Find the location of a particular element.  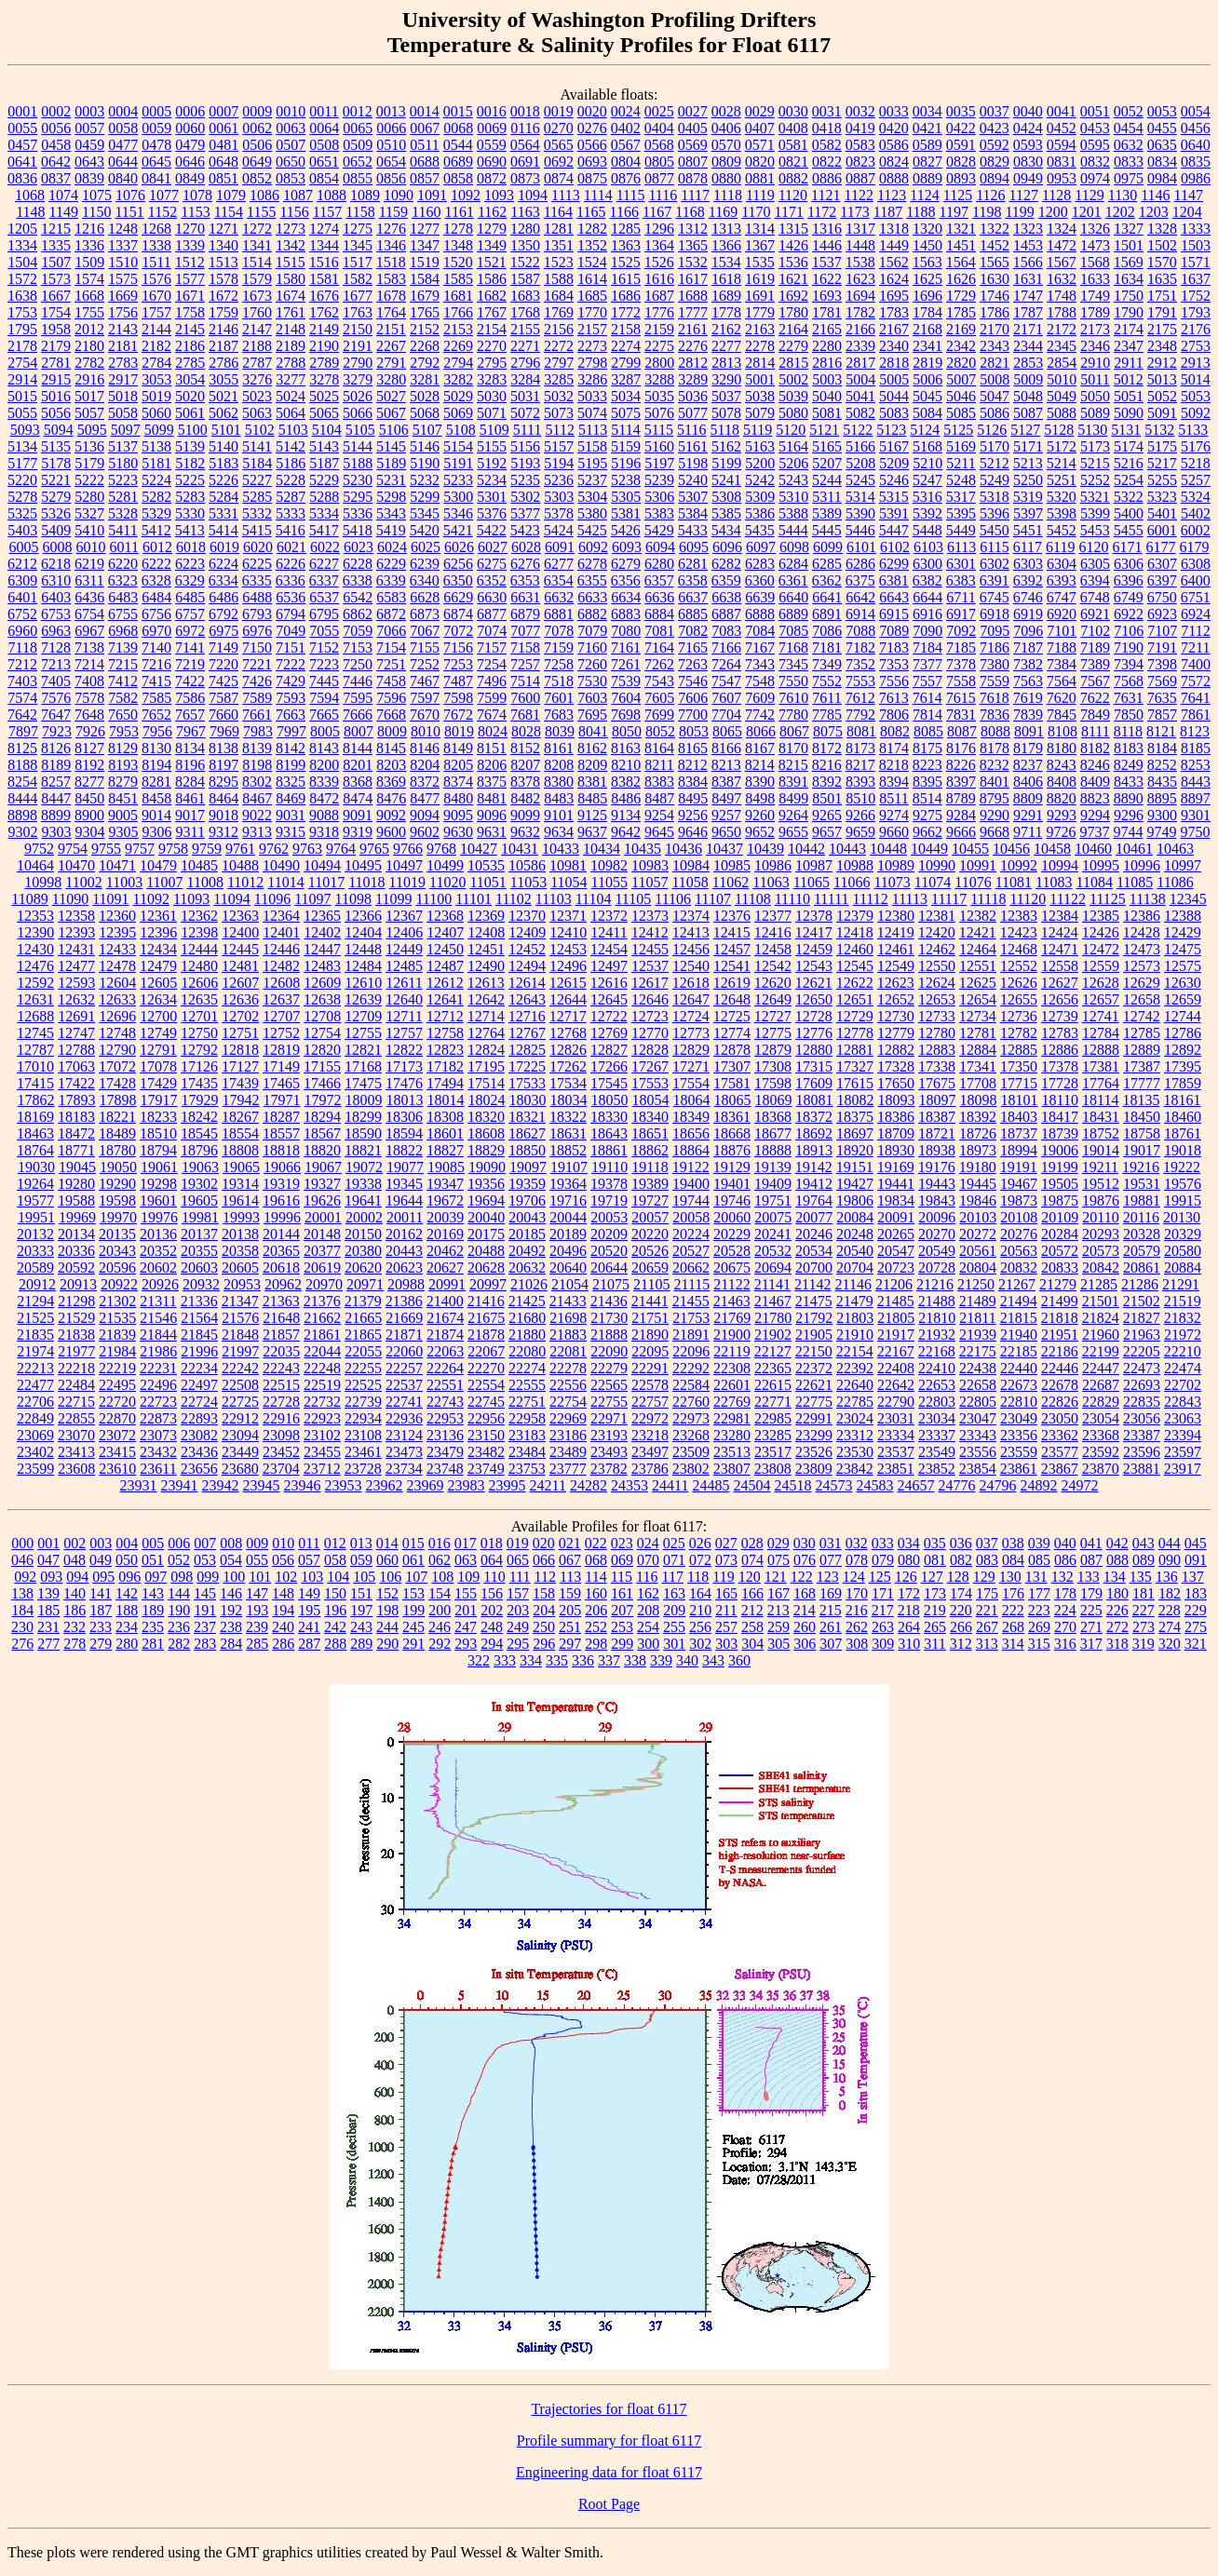

126 is located at coordinates (906, 1577).